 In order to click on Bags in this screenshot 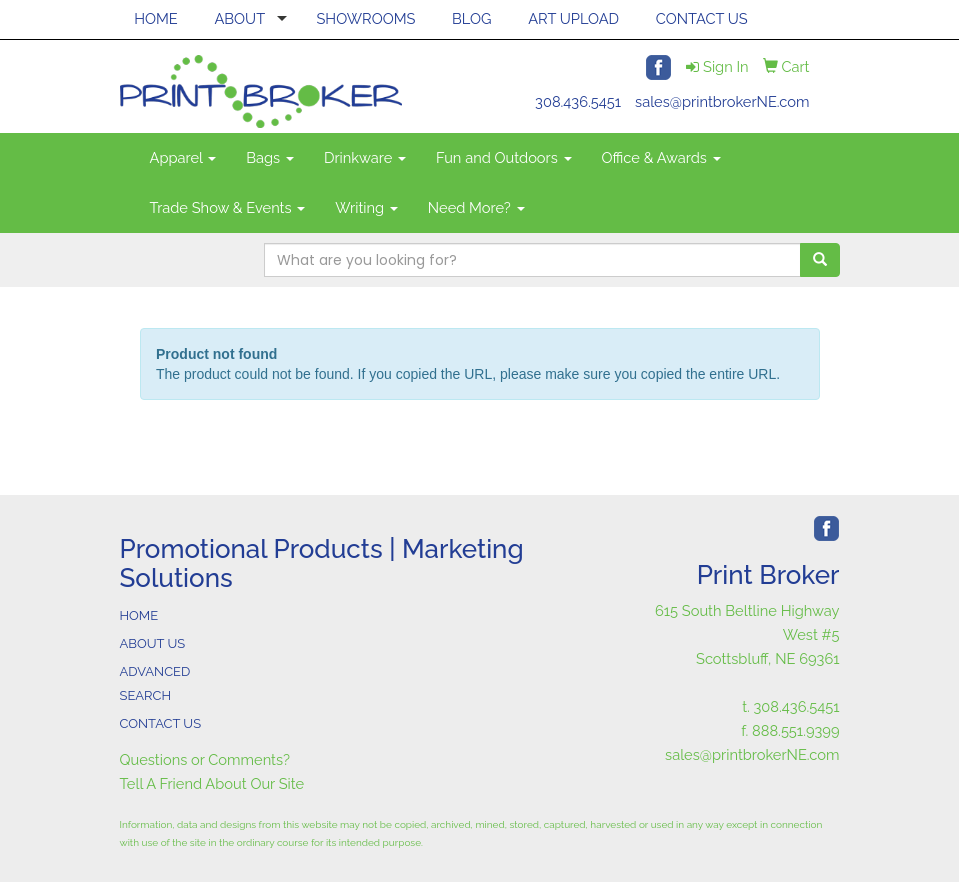, I will do `click(270, 157)`.